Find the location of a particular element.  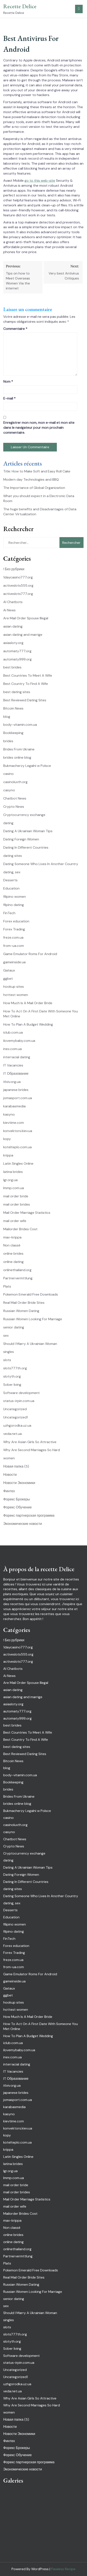

jomasport.com.ua is located at coordinates (17, 1098).